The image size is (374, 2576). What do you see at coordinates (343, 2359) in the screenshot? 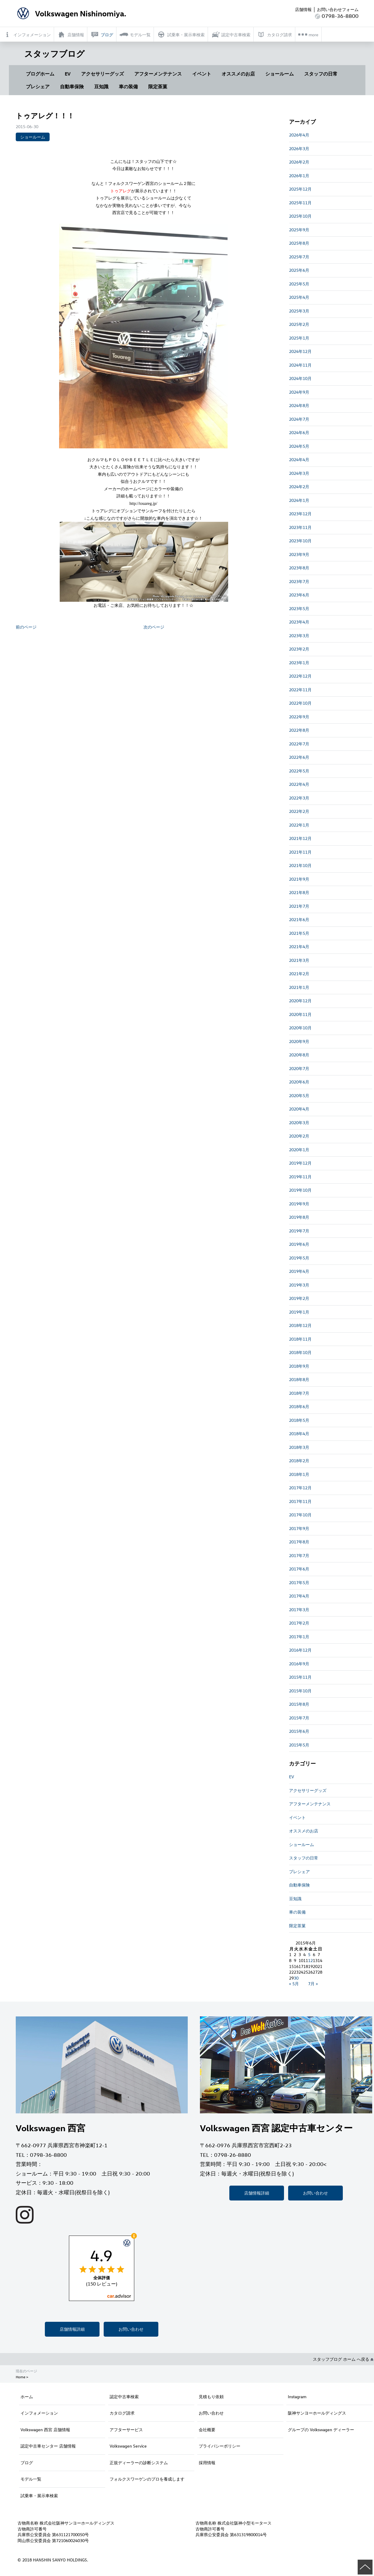
I see `スタッフブログ ホーム へ戻る` at bounding box center [343, 2359].